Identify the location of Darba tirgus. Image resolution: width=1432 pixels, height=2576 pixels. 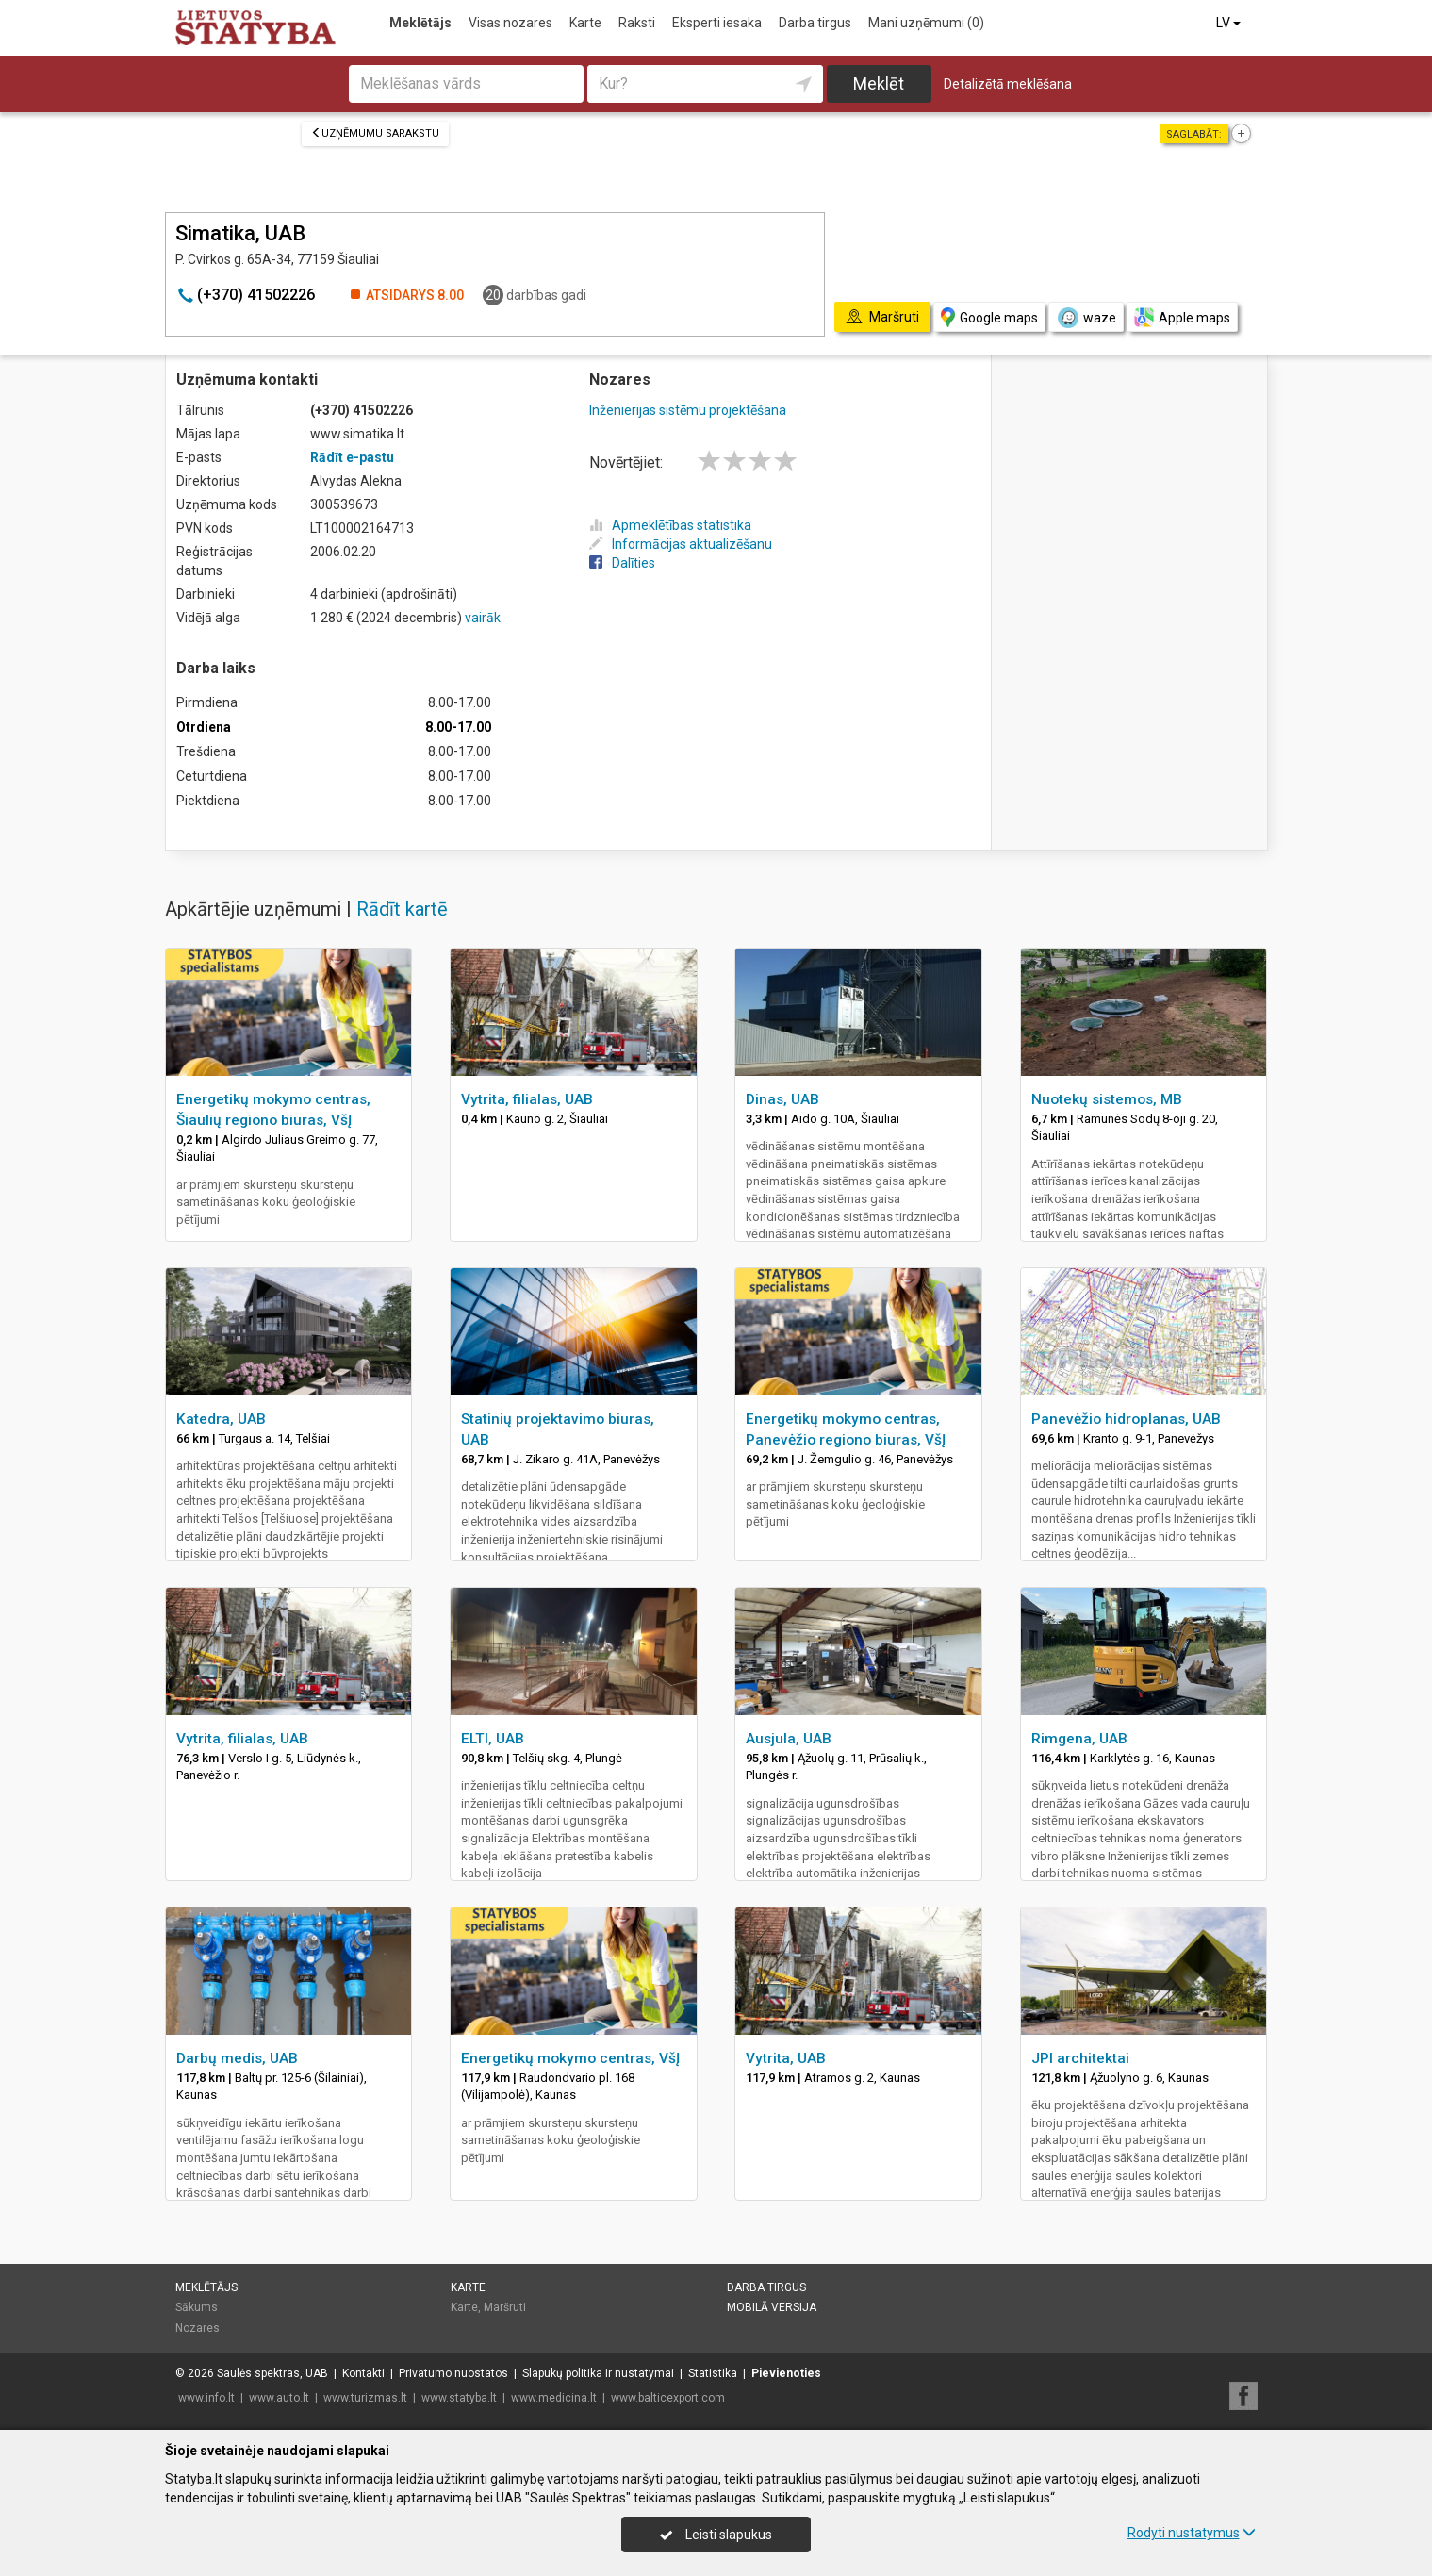
(815, 22).